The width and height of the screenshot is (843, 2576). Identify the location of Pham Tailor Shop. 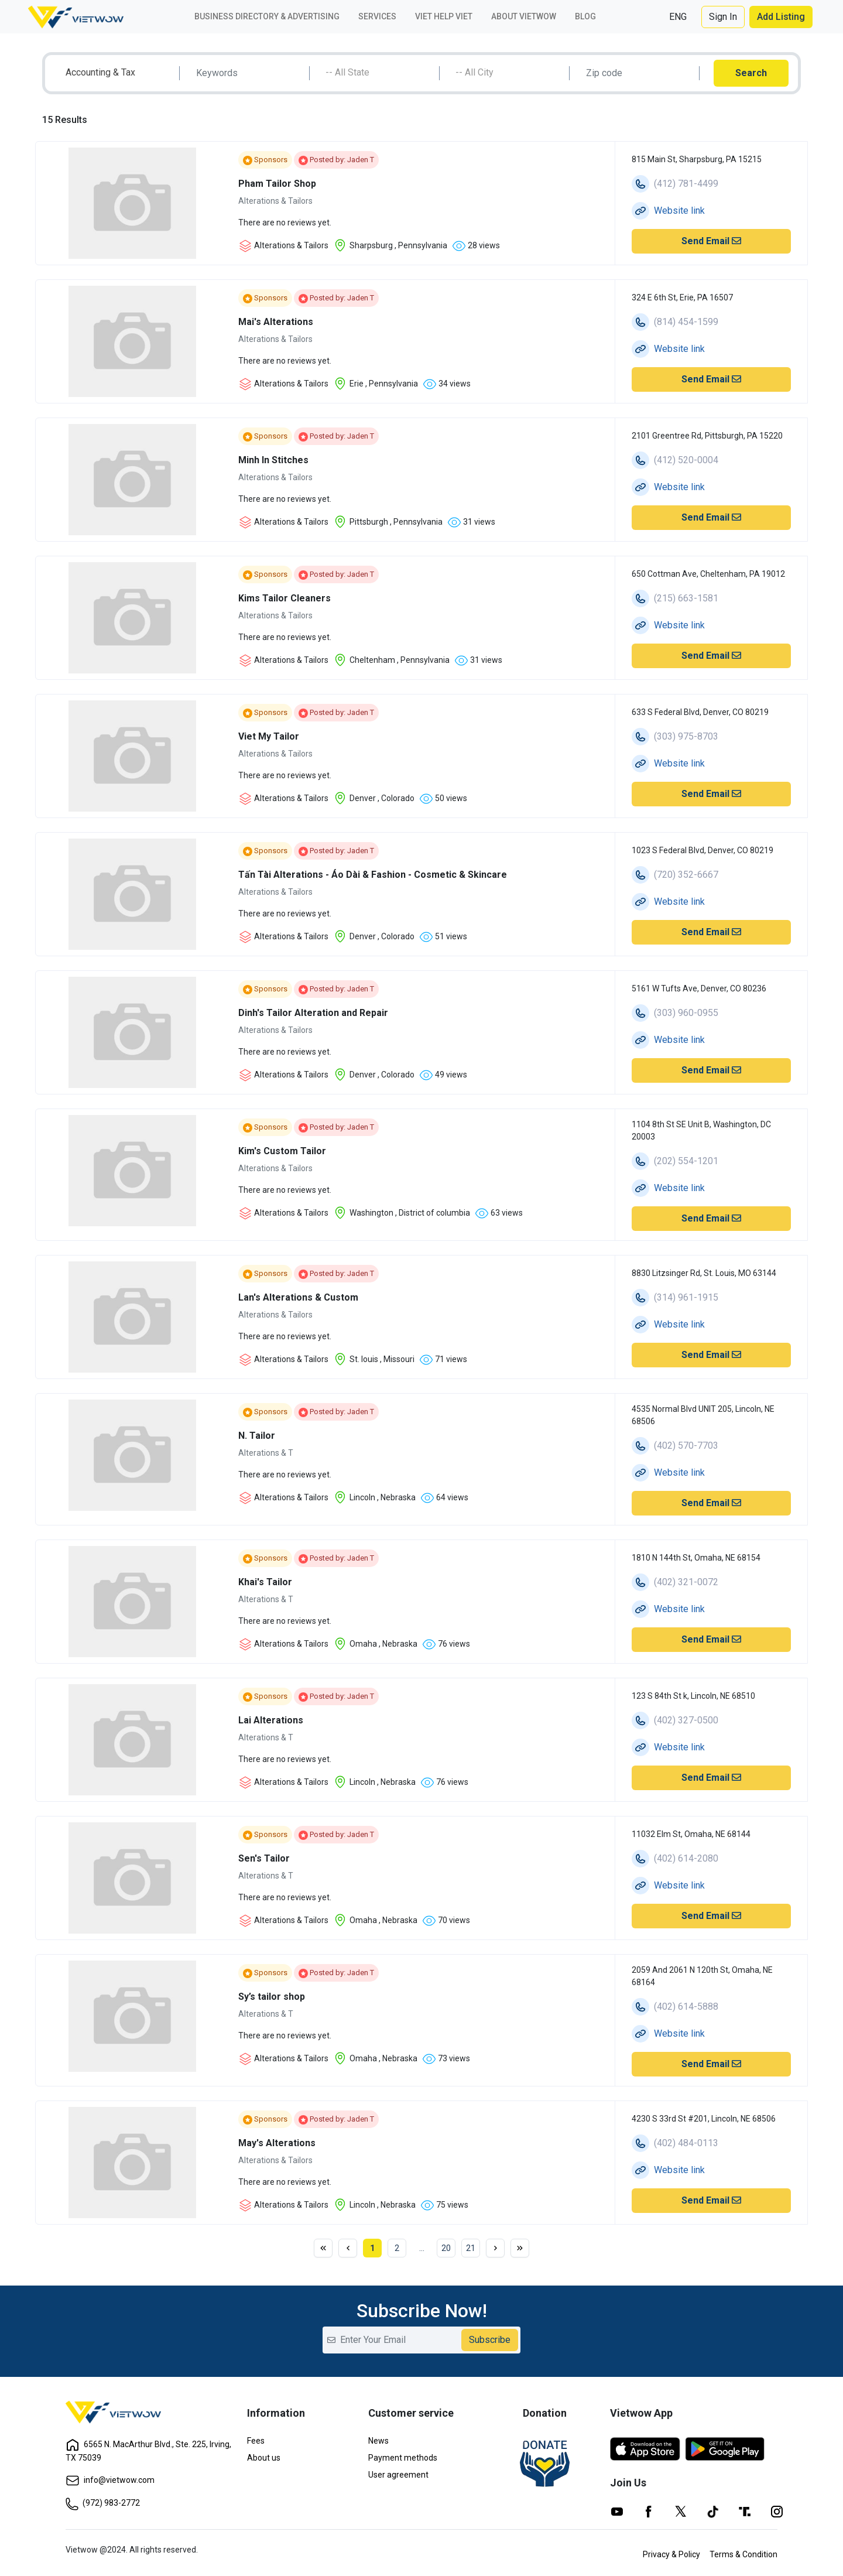
(277, 183).